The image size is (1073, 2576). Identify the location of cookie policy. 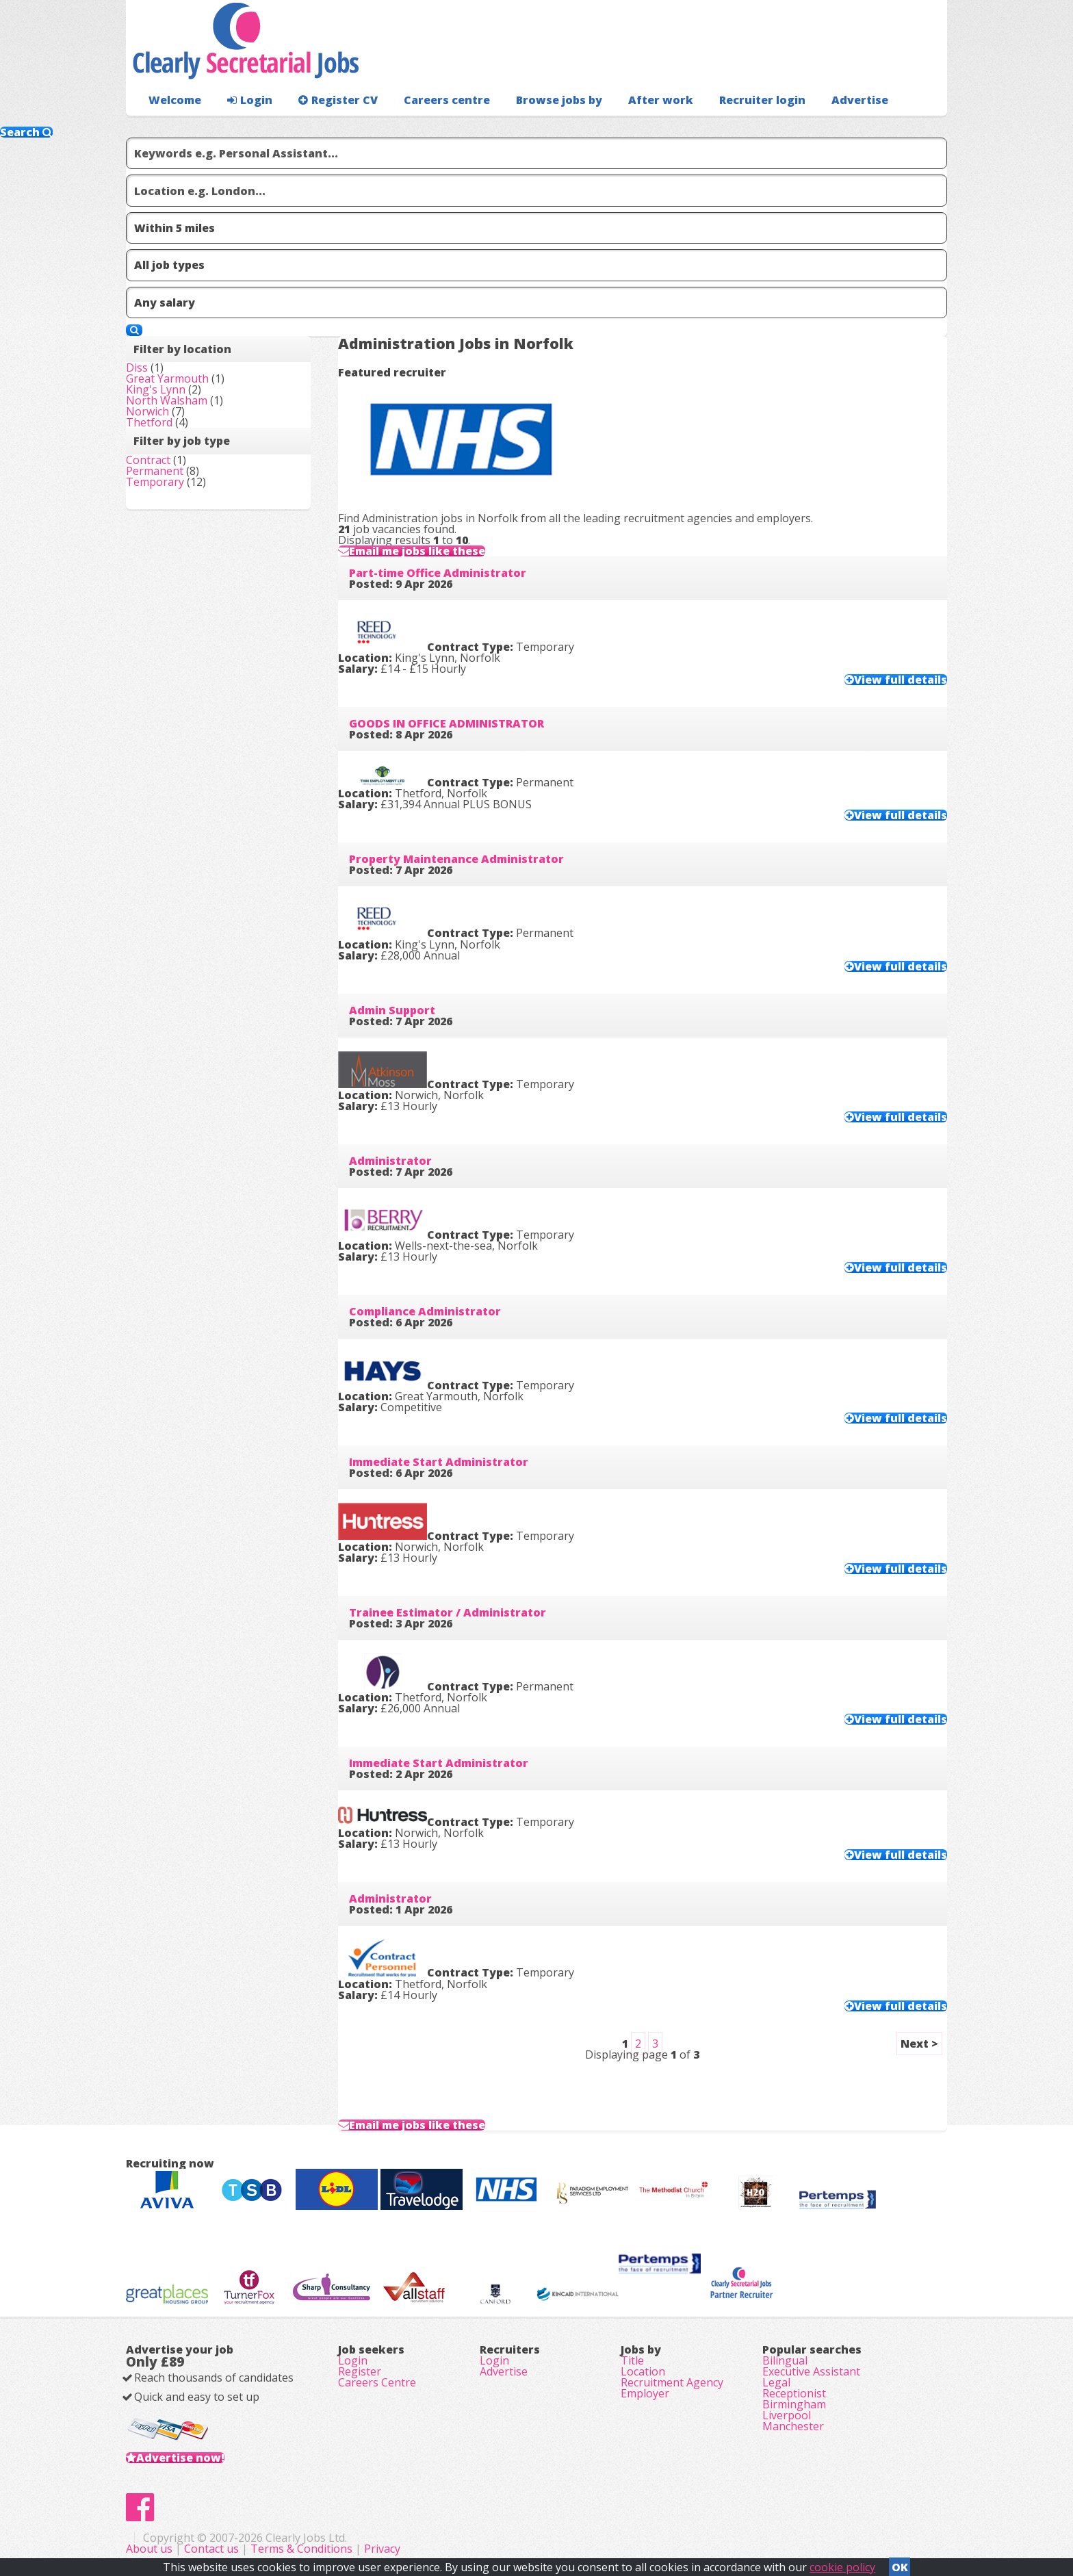
(842, 2567).